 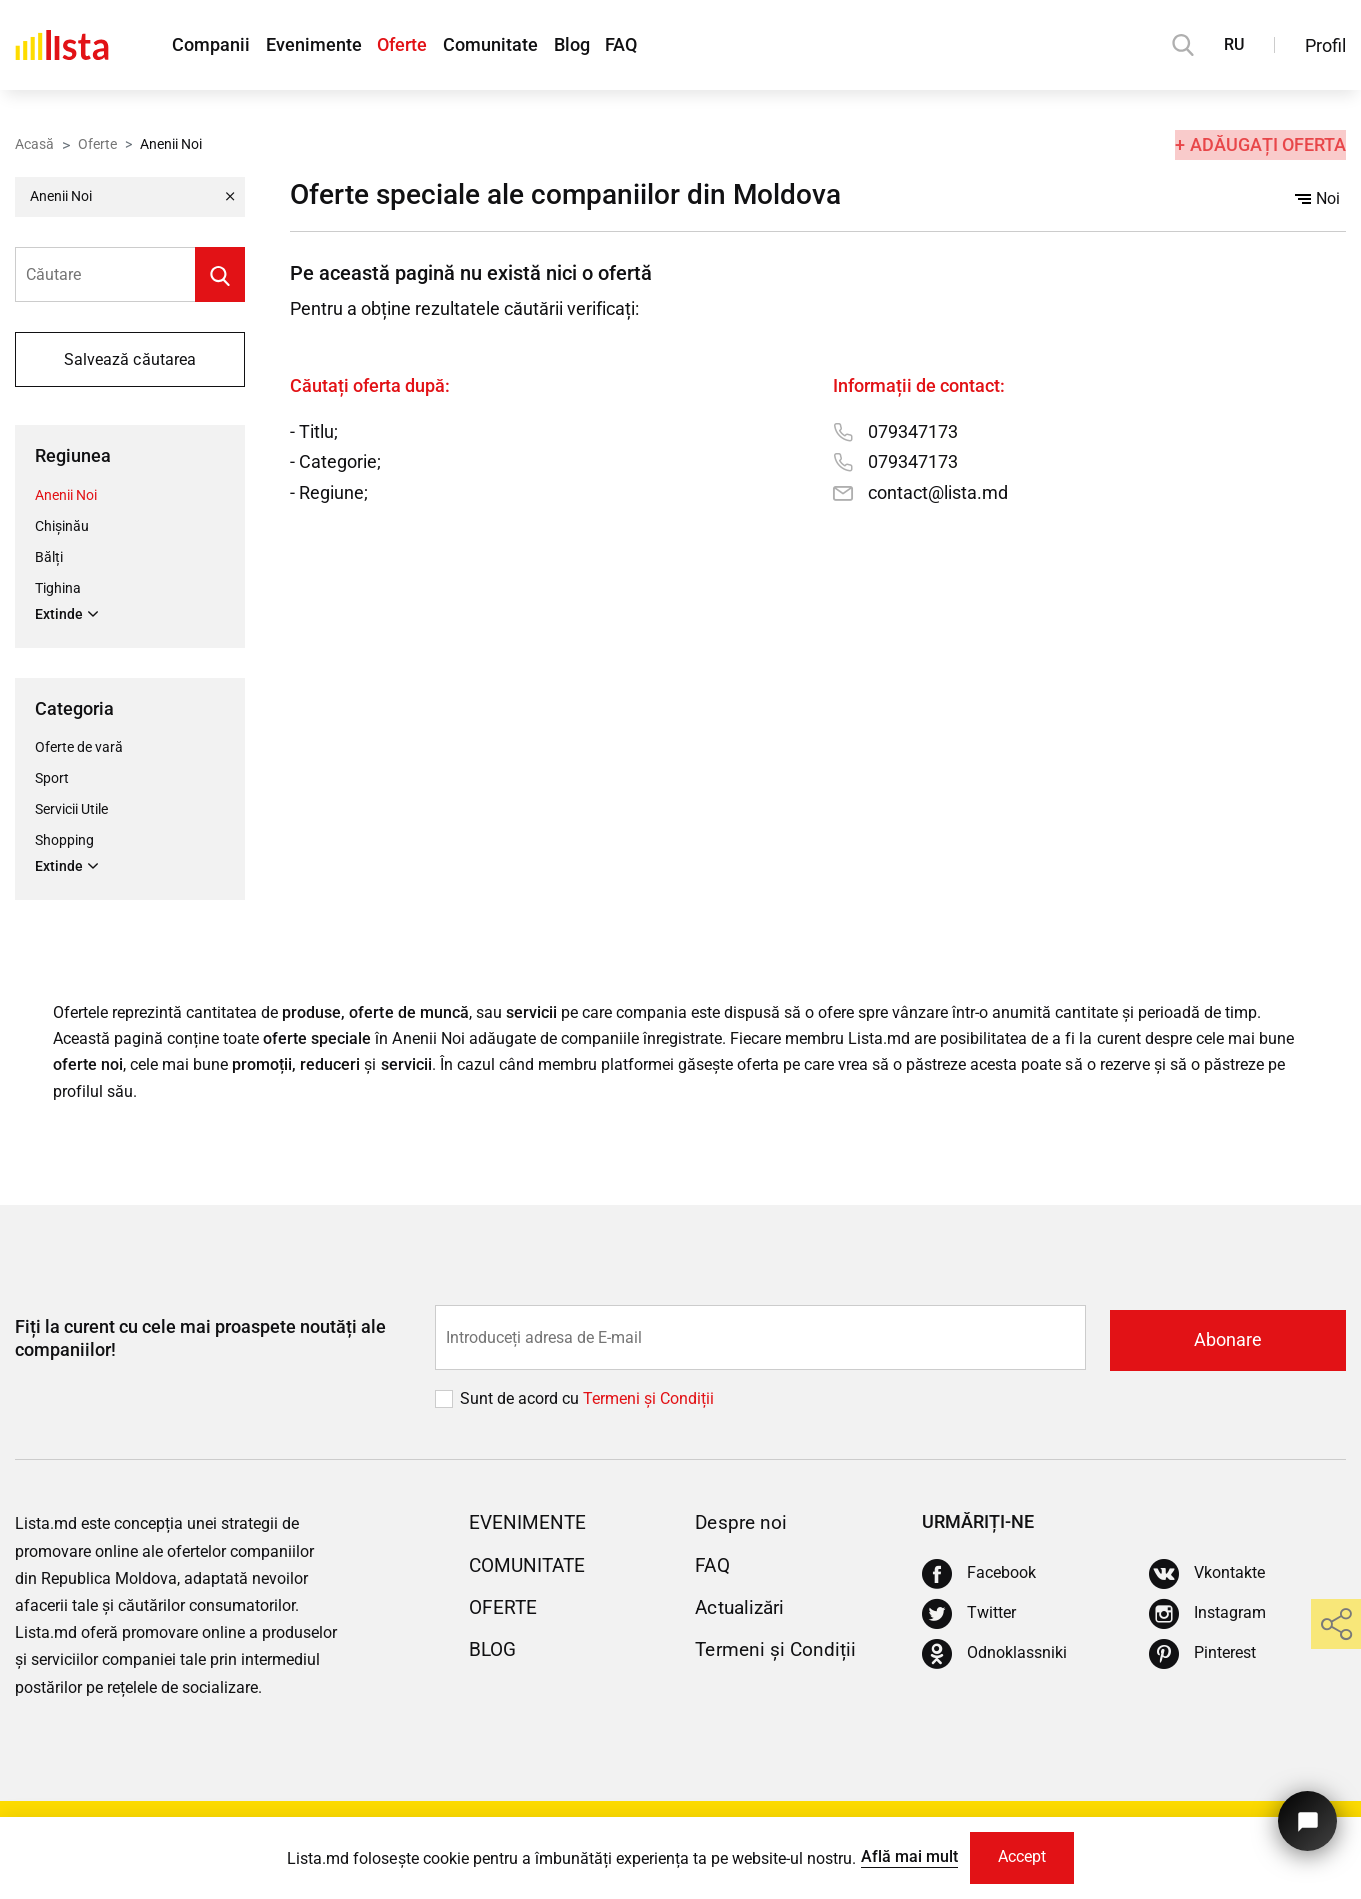 What do you see at coordinates (66, 495) in the screenshot?
I see `Anenii Noi` at bounding box center [66, 495].